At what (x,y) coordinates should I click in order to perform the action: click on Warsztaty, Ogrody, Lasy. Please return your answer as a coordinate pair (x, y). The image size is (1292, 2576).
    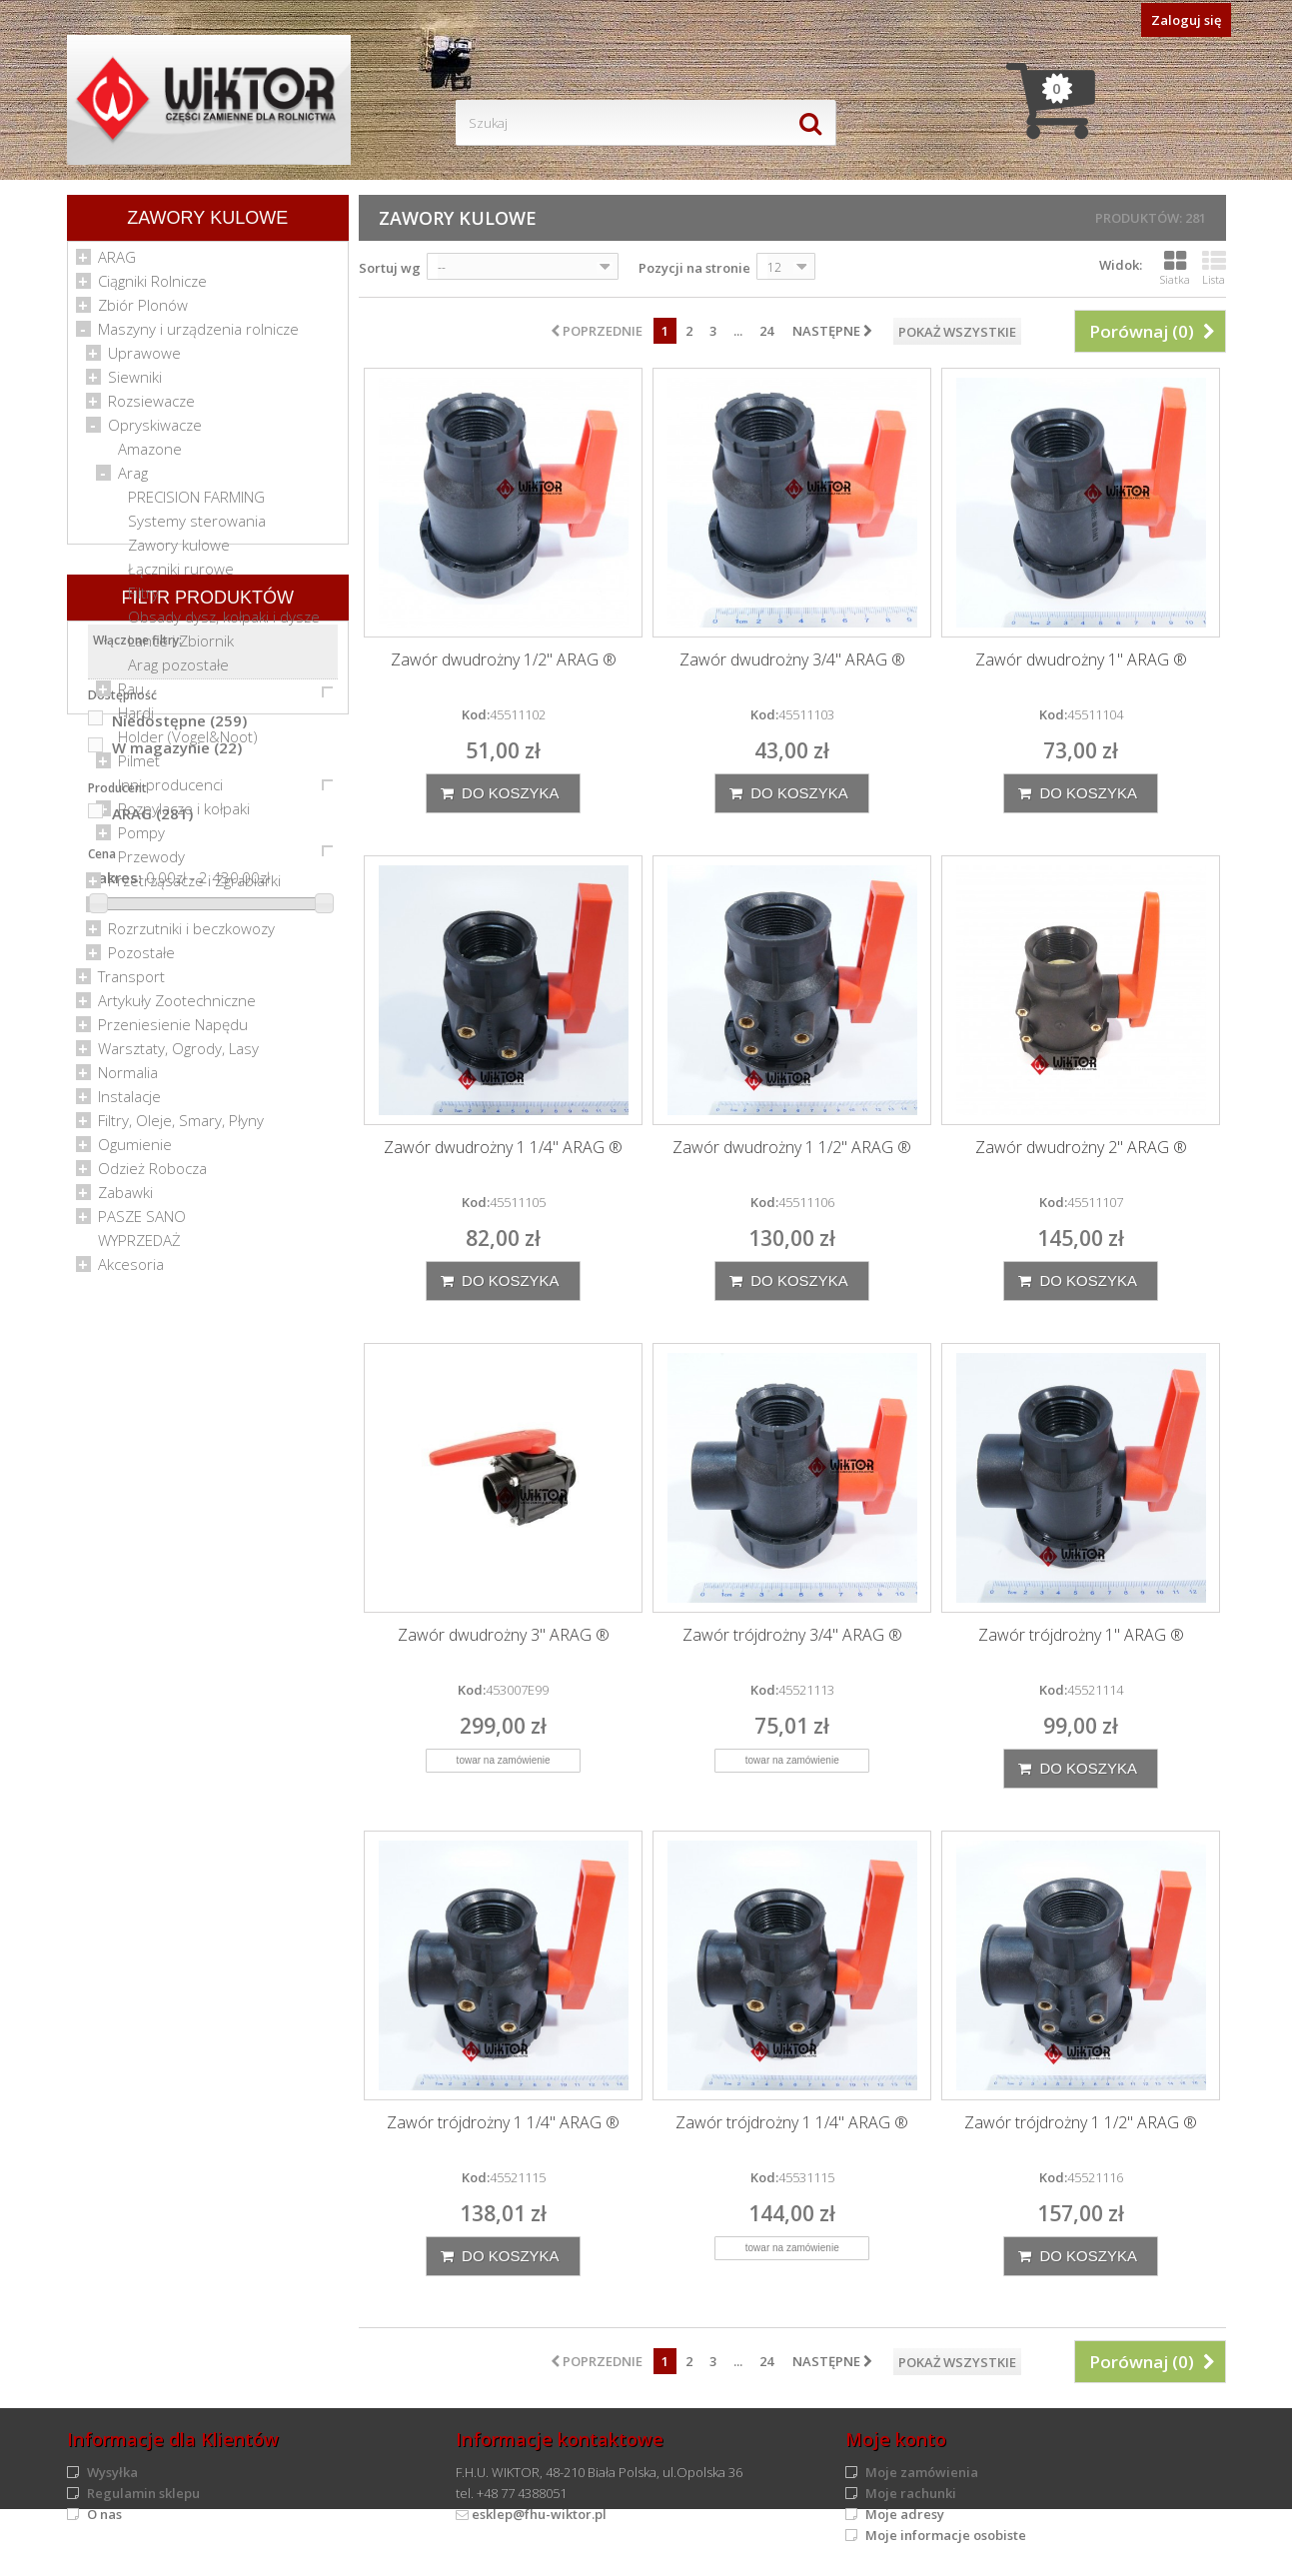
    Looking at the image, I should click on (178, 1055).